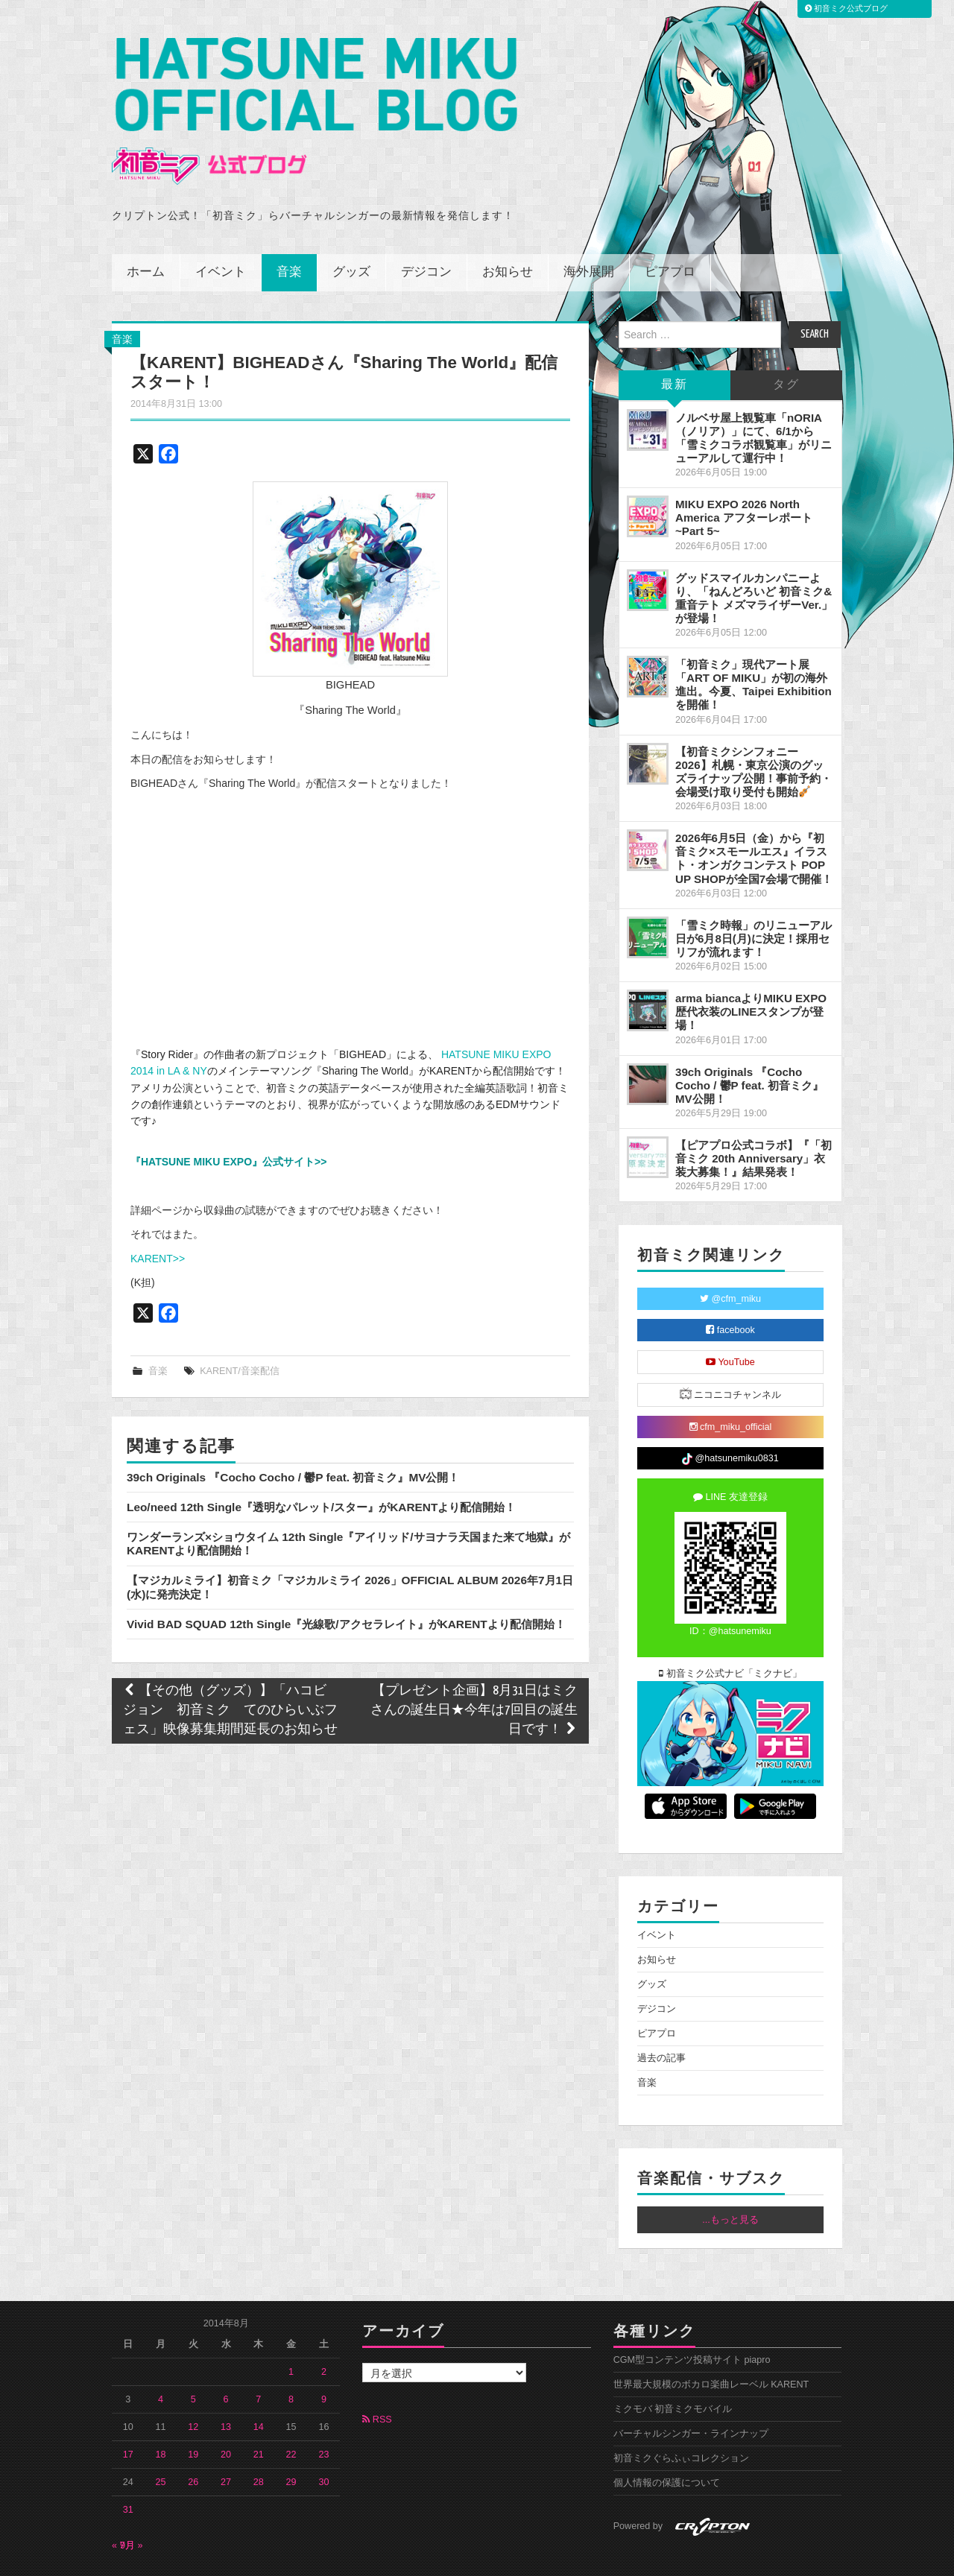 The height and width of the screenshot is (2576, 954). What do you see at coordinates (754, 817) in the screenshot?
I see `2026年6月5日（金）から『初音ミク×スモールエス』イラスト・オンガクコンテスト POP UP SHOPが全国7会場で開催！` at bounding box center [754, 817].